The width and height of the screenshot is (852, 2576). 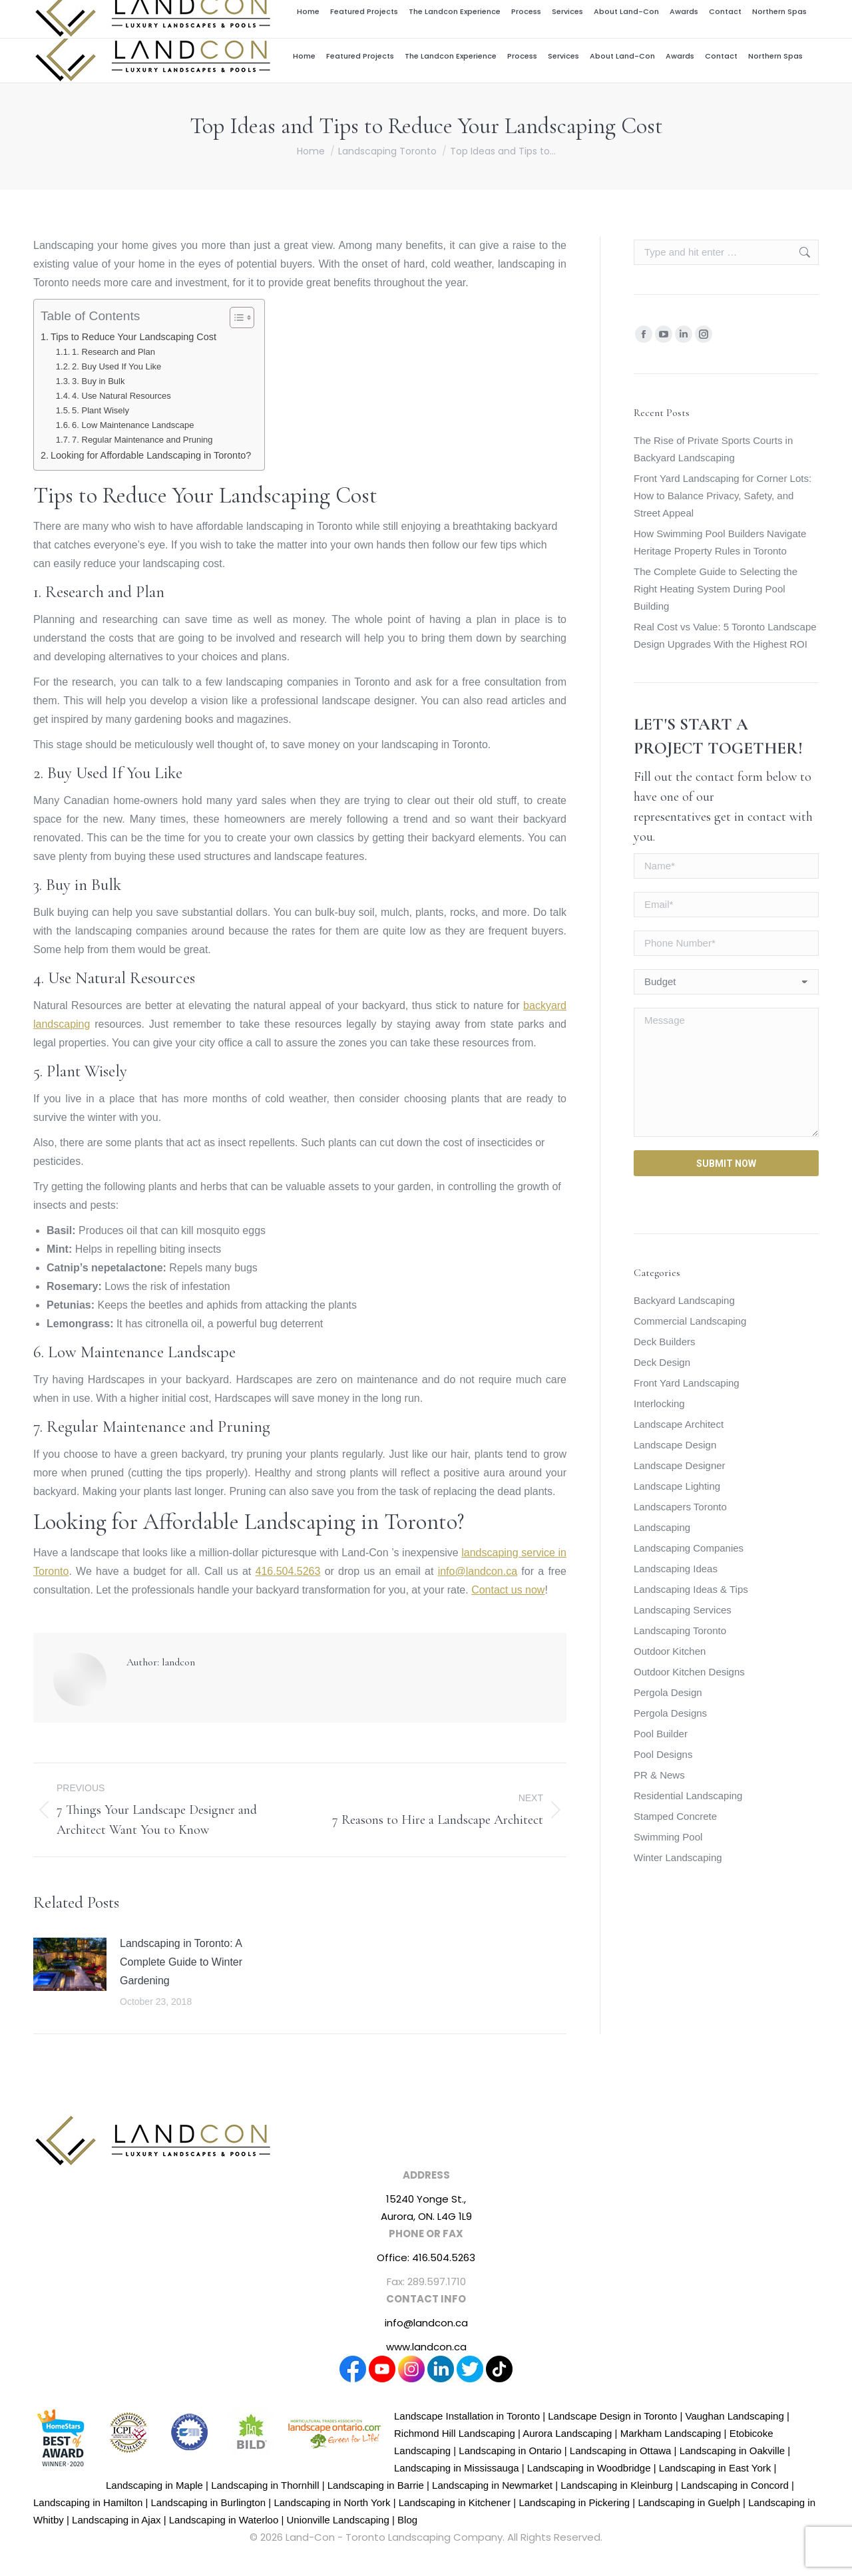 I want to click on Pool Designs, so click(x=663, y=1754).